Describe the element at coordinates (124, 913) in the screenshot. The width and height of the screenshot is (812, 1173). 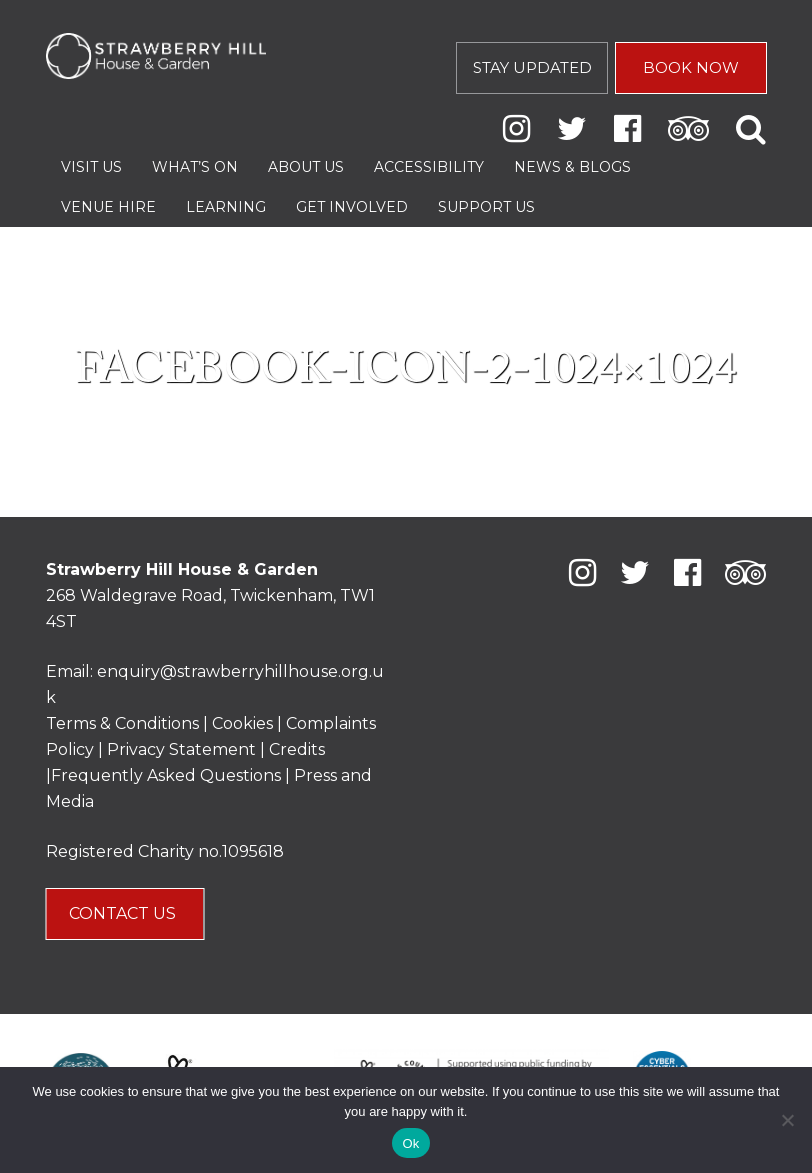
I see `CONTACT US` at that location.